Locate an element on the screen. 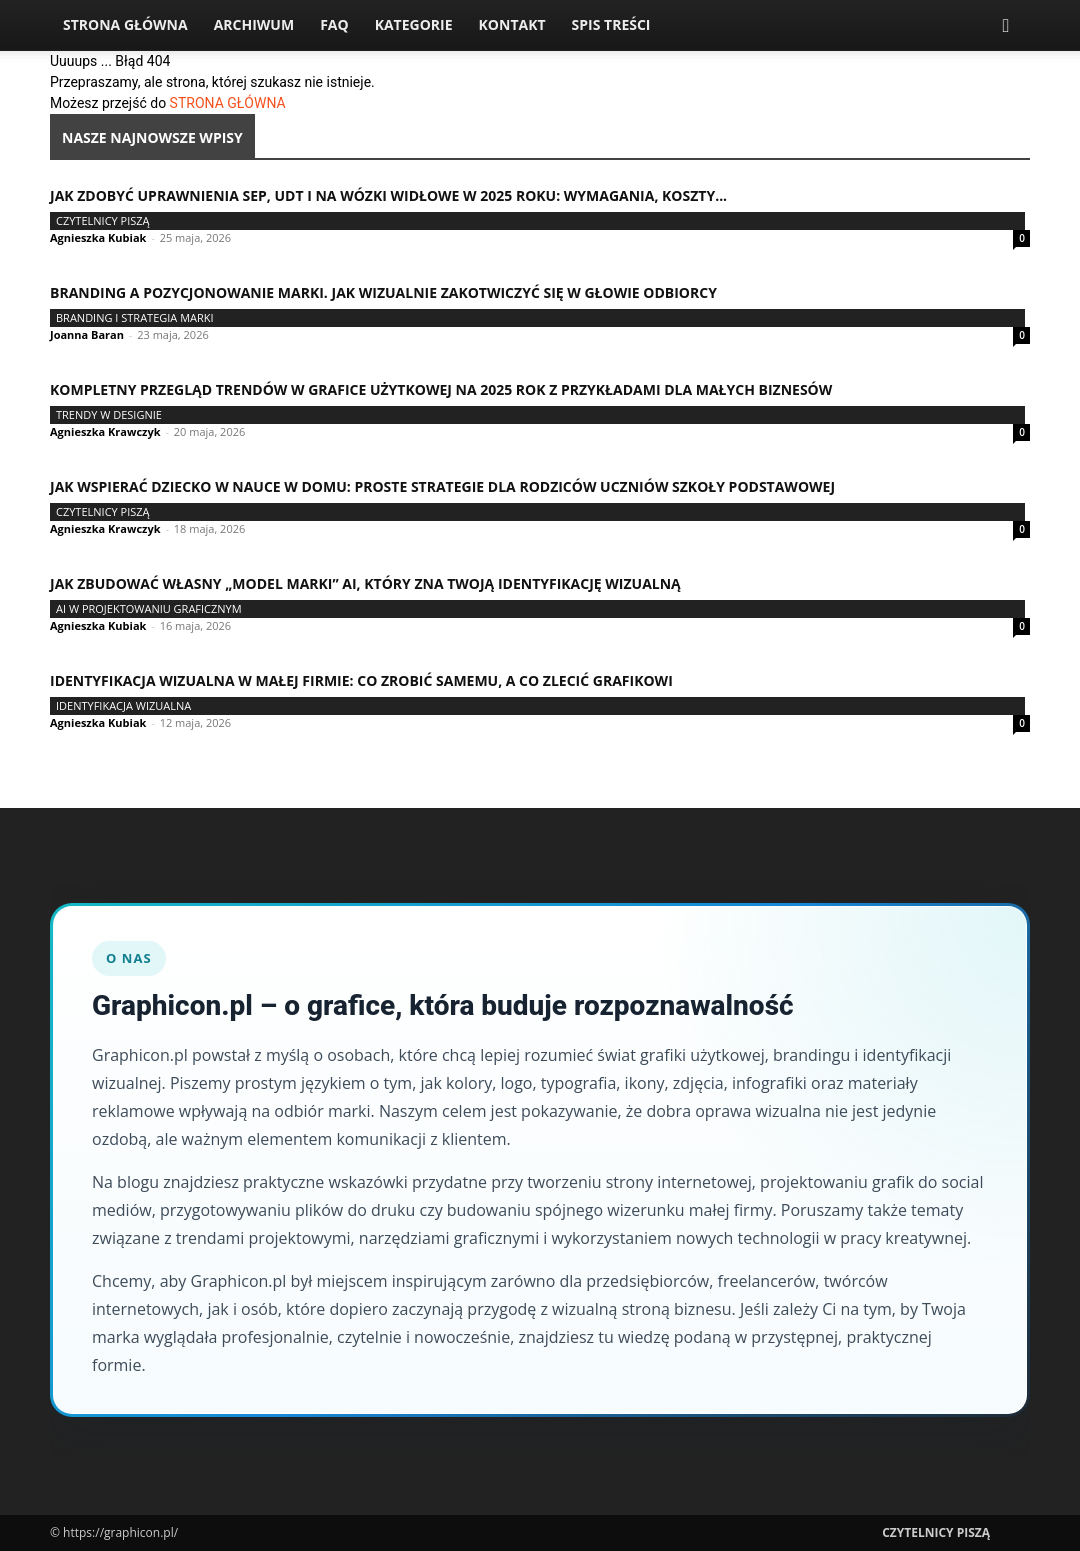 This screenshot has height=1551, width=1080. Agnieszka Krawczyk is located at coordinates (105, 431).